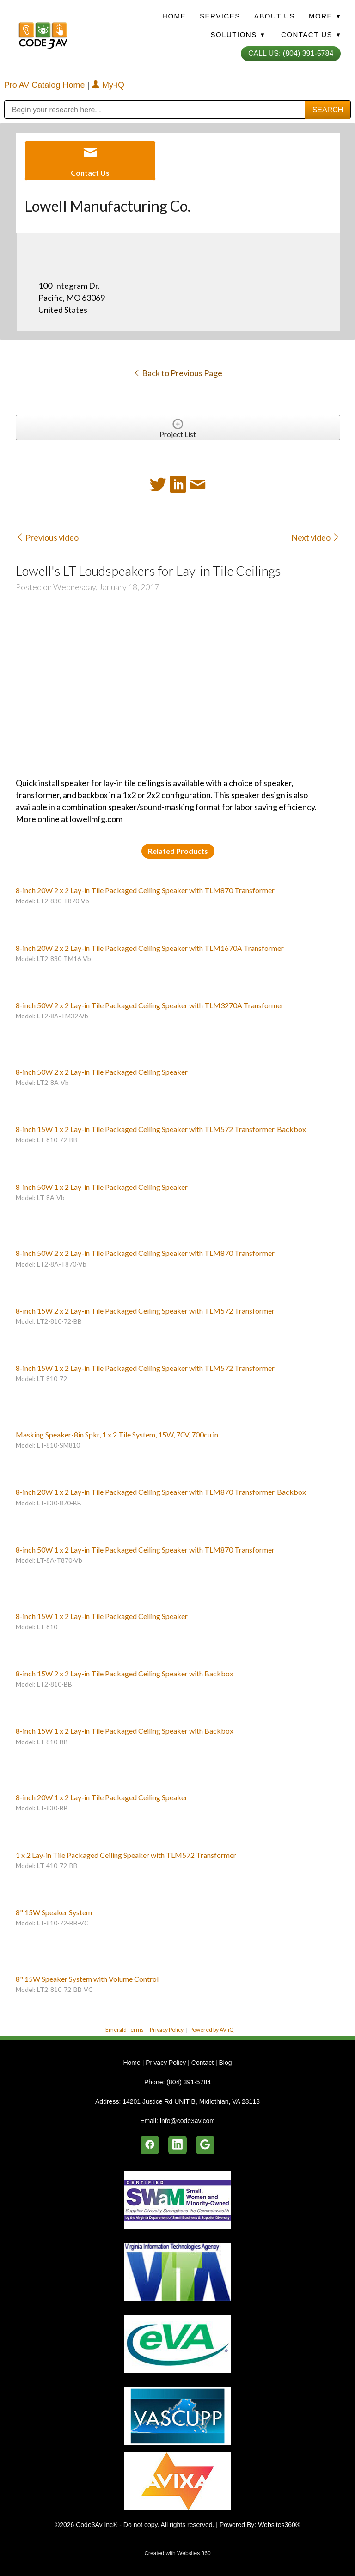 This screenshot has width=355, height=2576. I want to click on Emerald Terms, so click(124, 2029).